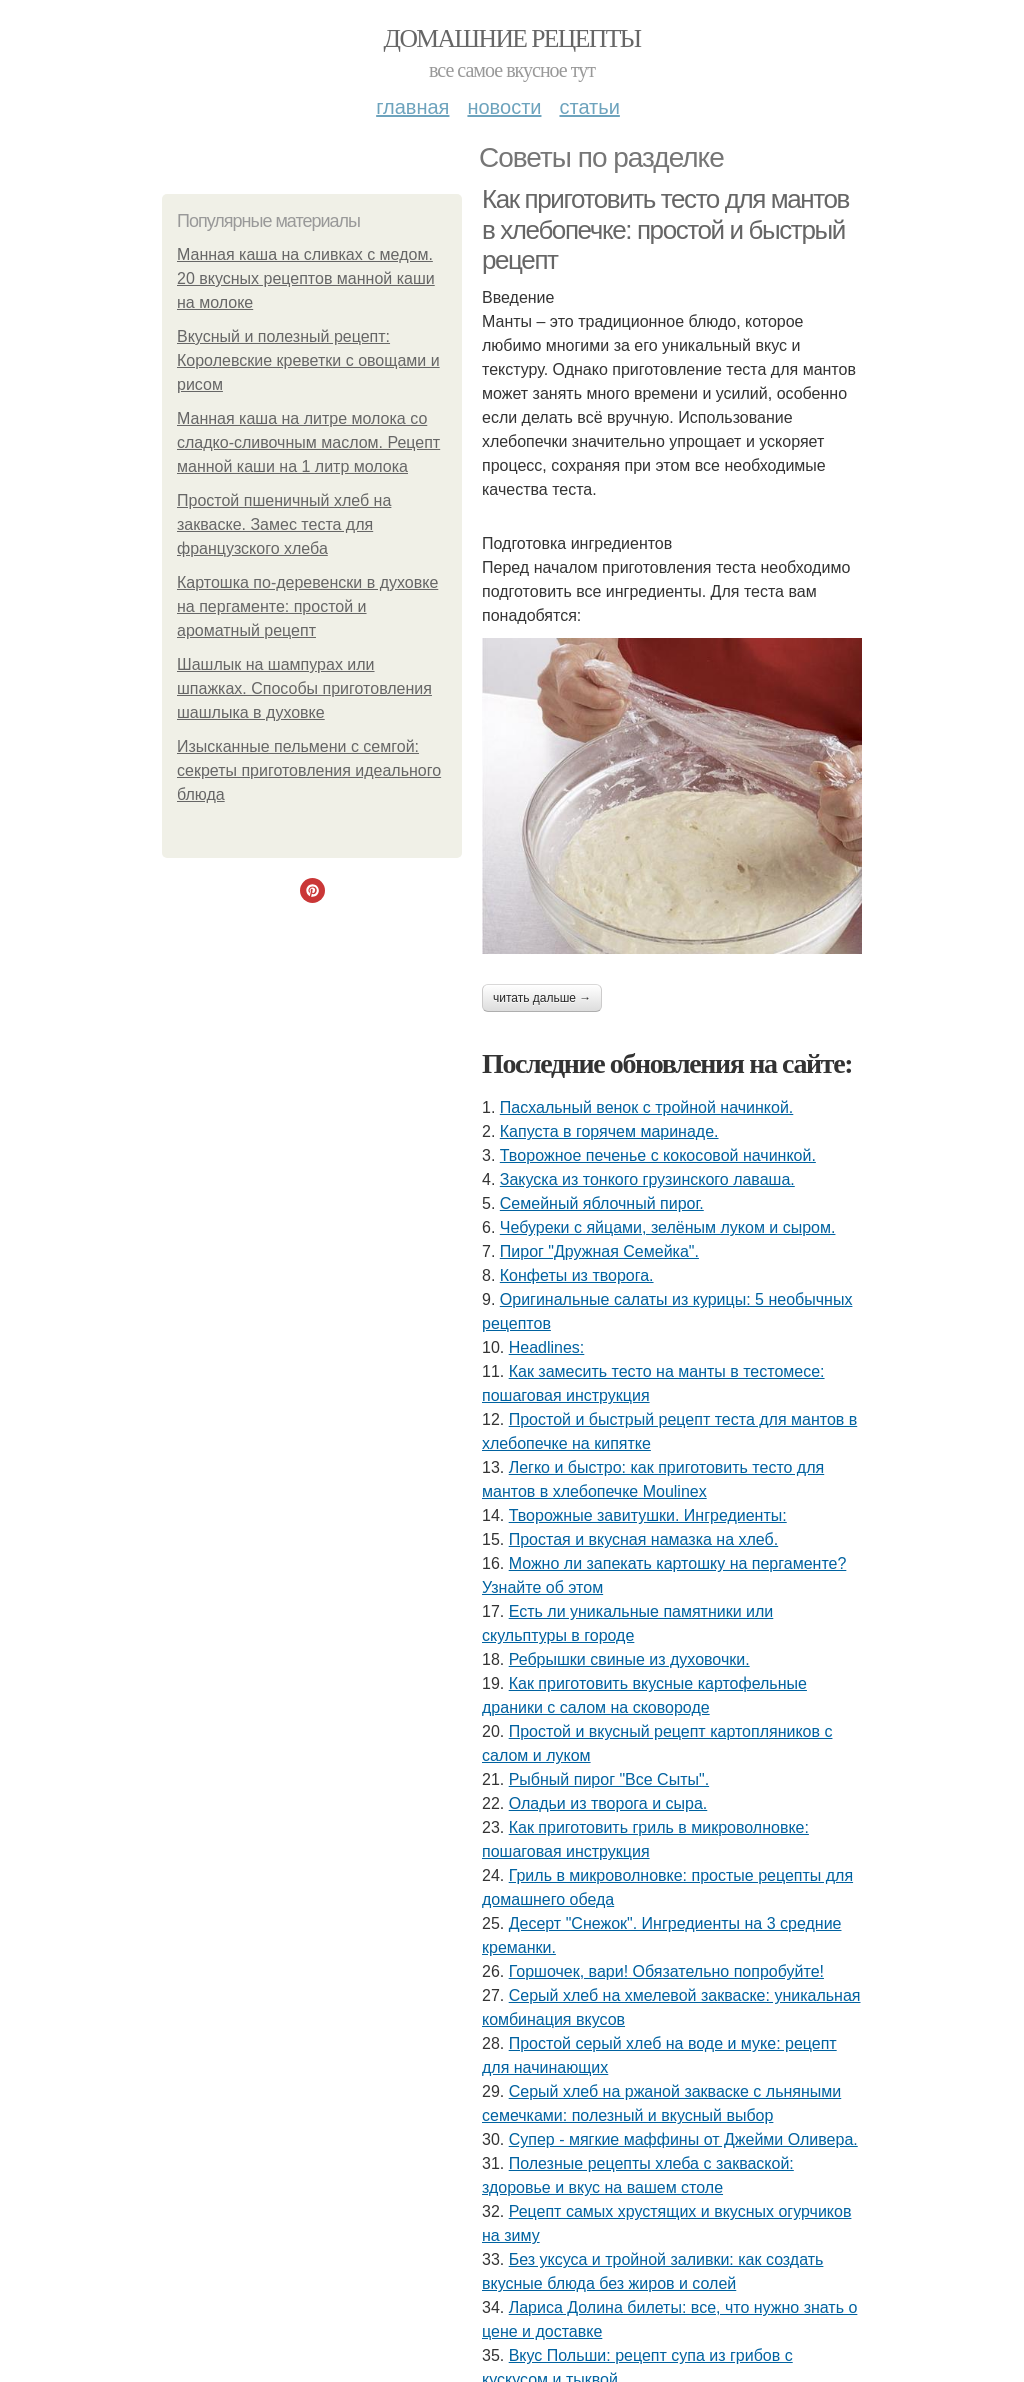 This screenshot has width=1024, height=2382. I want to click on Оладьи из творога и сыра., so click(608, 1803).